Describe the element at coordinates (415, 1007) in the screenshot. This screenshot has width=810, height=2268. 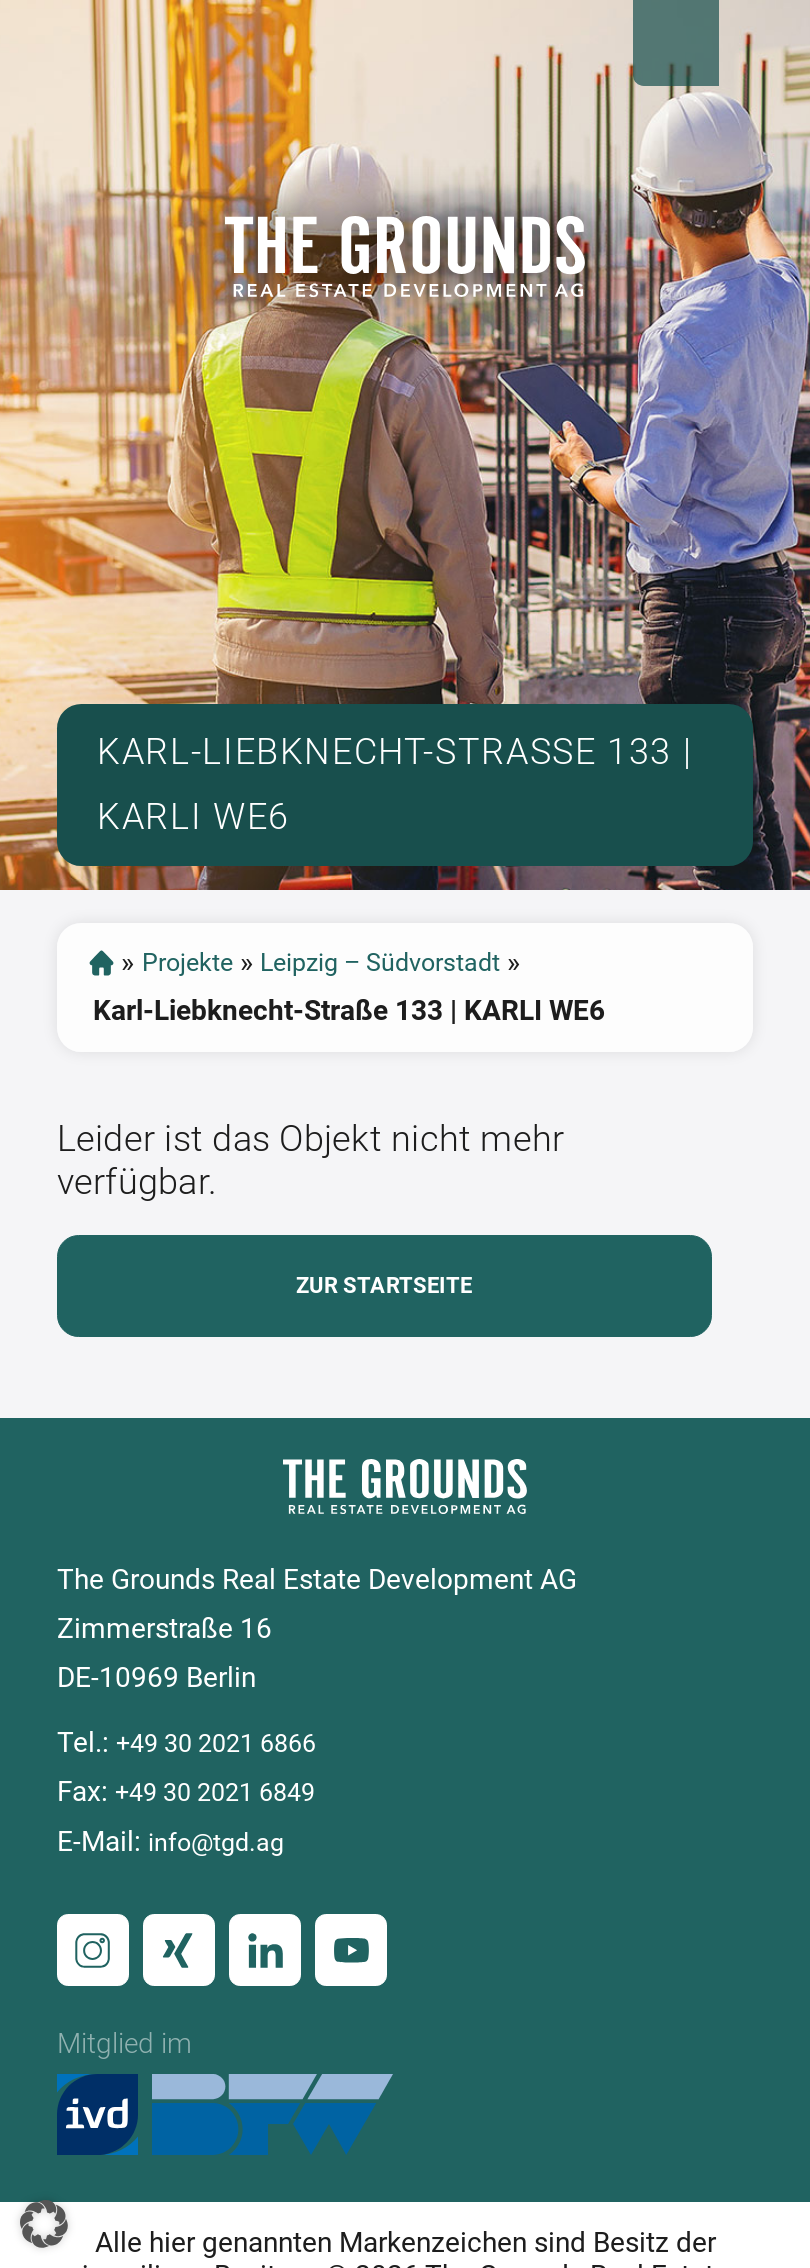
I see `Leipzig – Südvorstadt` at that location.